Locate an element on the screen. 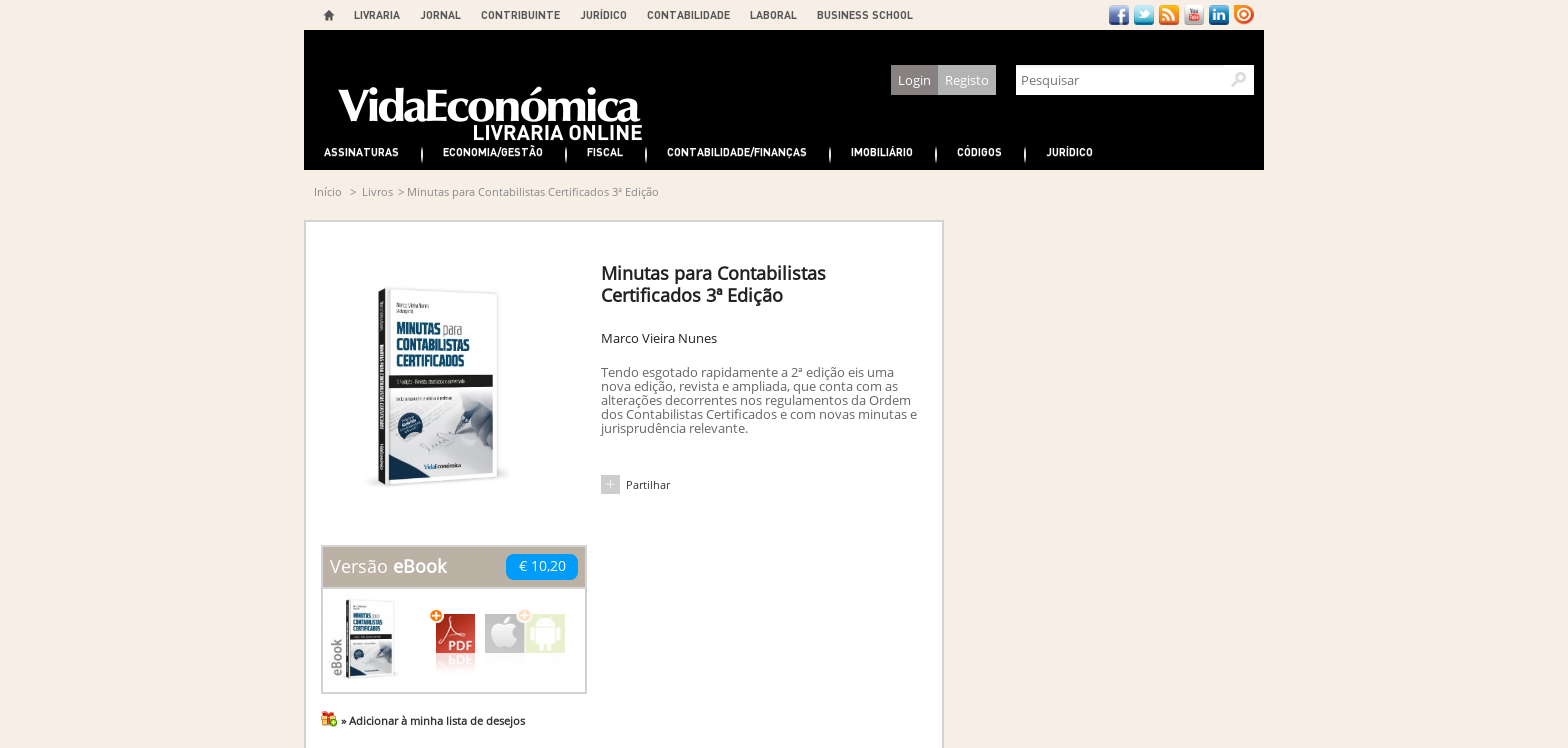 This screenshot has height=748, width=1568. Registo is located at coordinates (967, 80).